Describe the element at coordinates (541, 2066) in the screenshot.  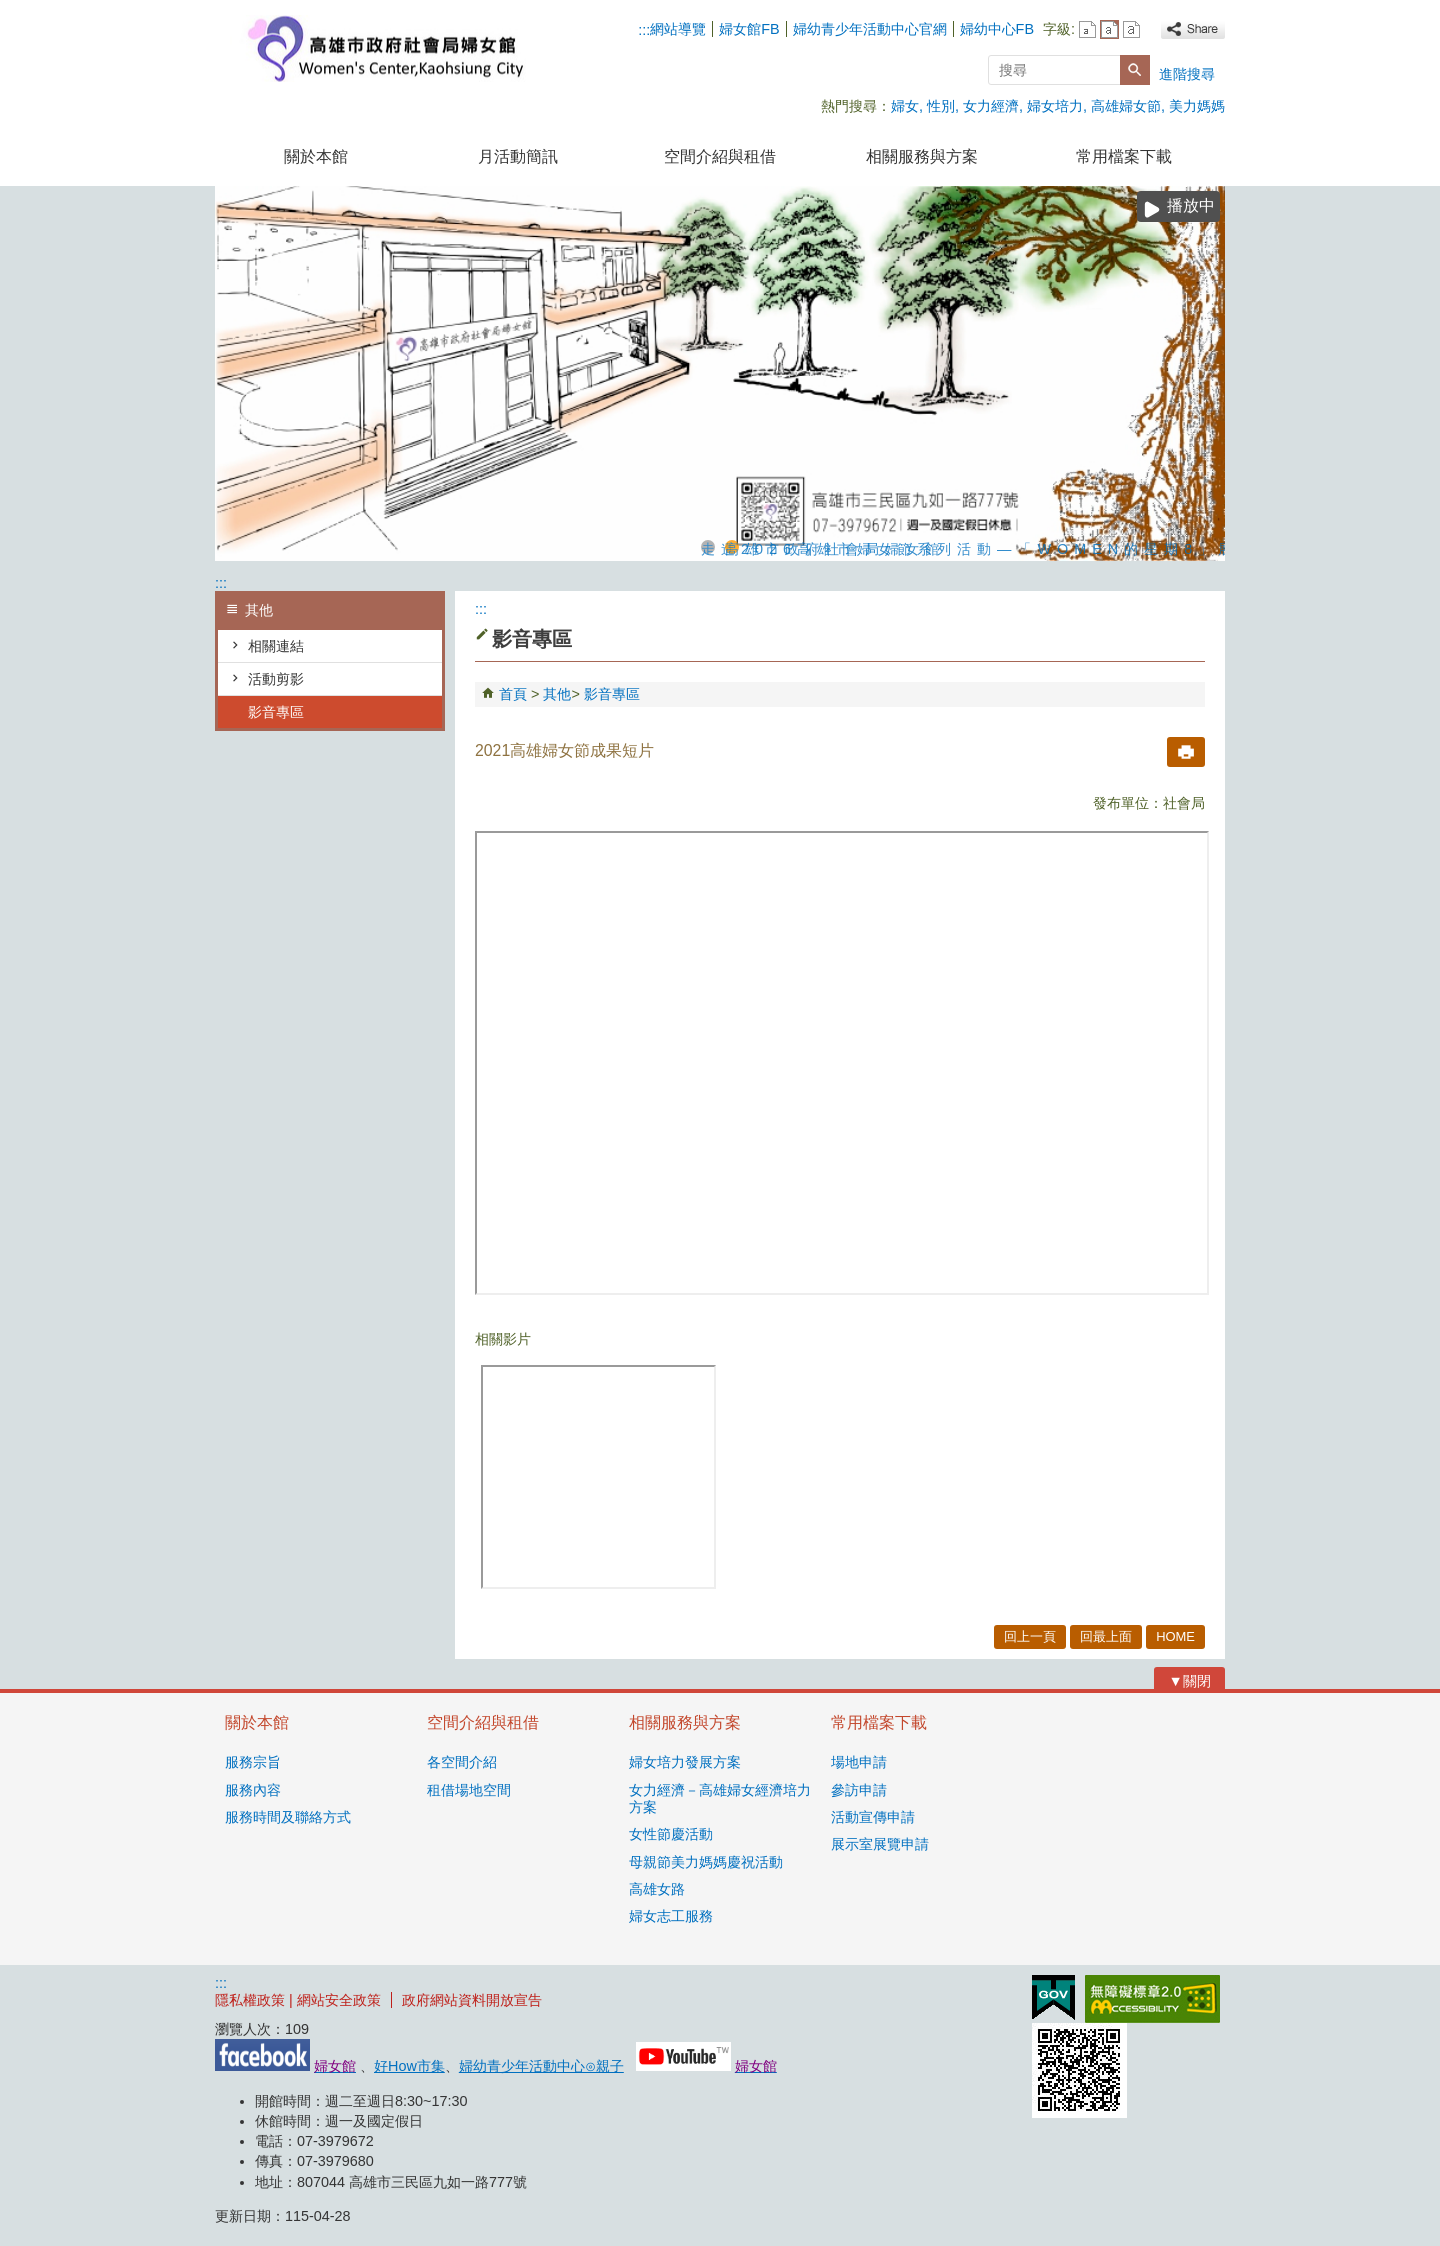
I see `婦幼青少年活動中心⊙親子` at that location.